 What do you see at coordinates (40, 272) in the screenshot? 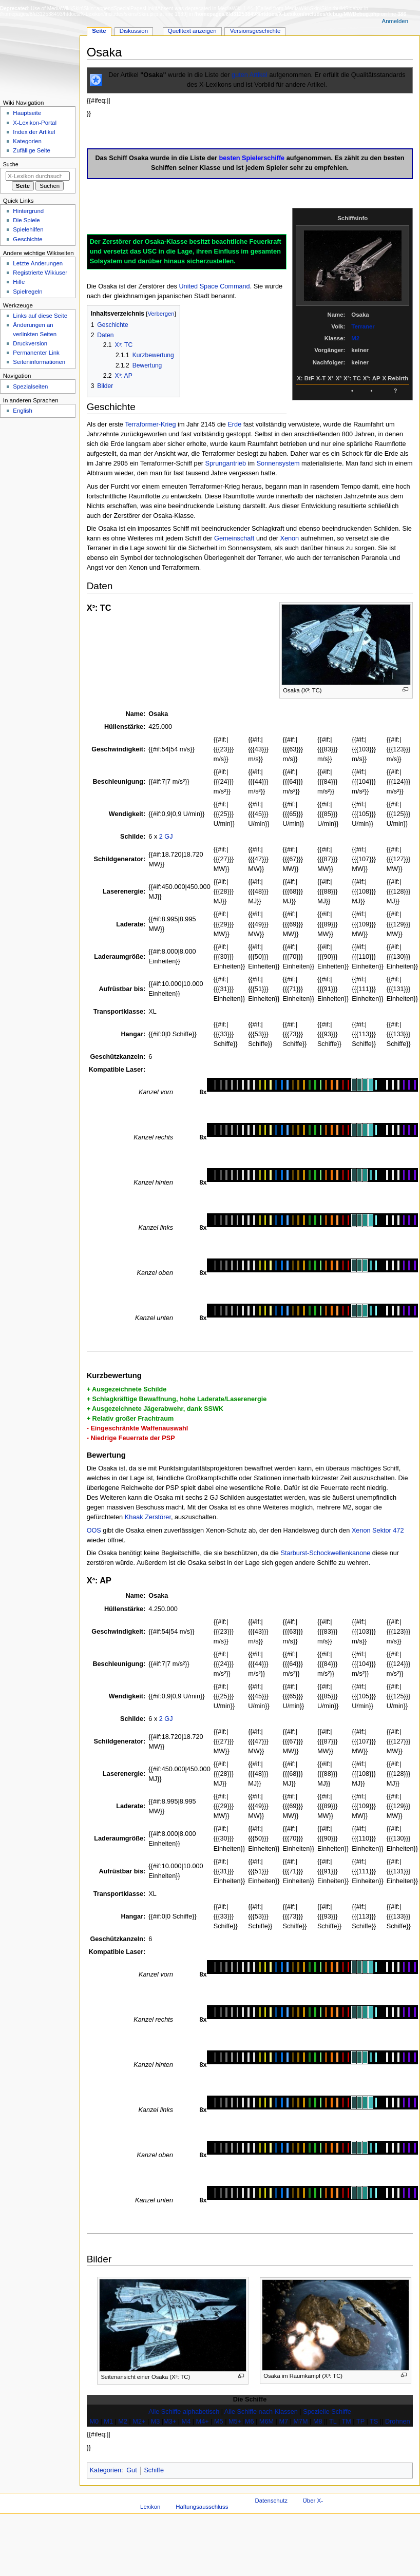
I see `Registrierte Wikiuser` at bounding box center [40, 272].